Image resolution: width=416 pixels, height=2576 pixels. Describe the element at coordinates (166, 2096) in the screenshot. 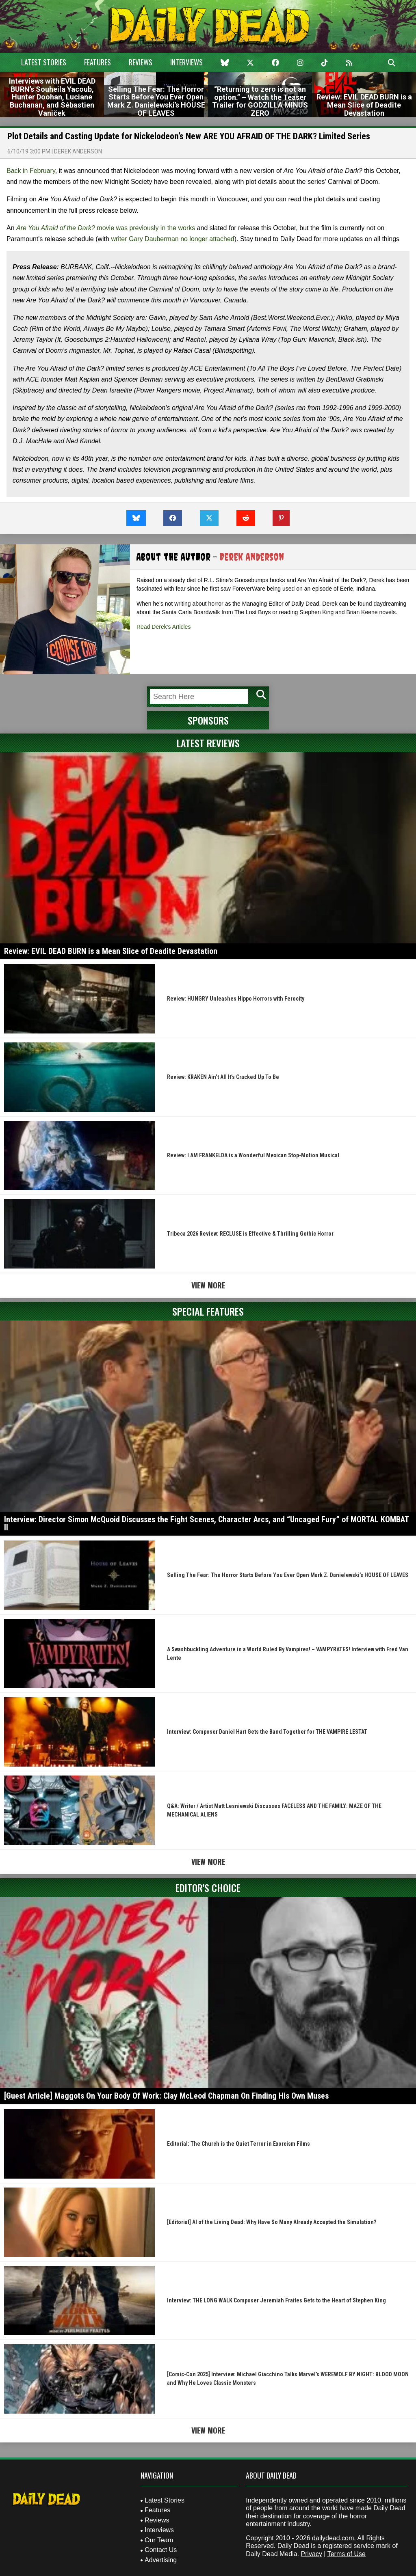

I see `[Guest Article] Maggots On Your Body Of Work: Clay McLeod Chapman On Finding His Own Muses` at that location.